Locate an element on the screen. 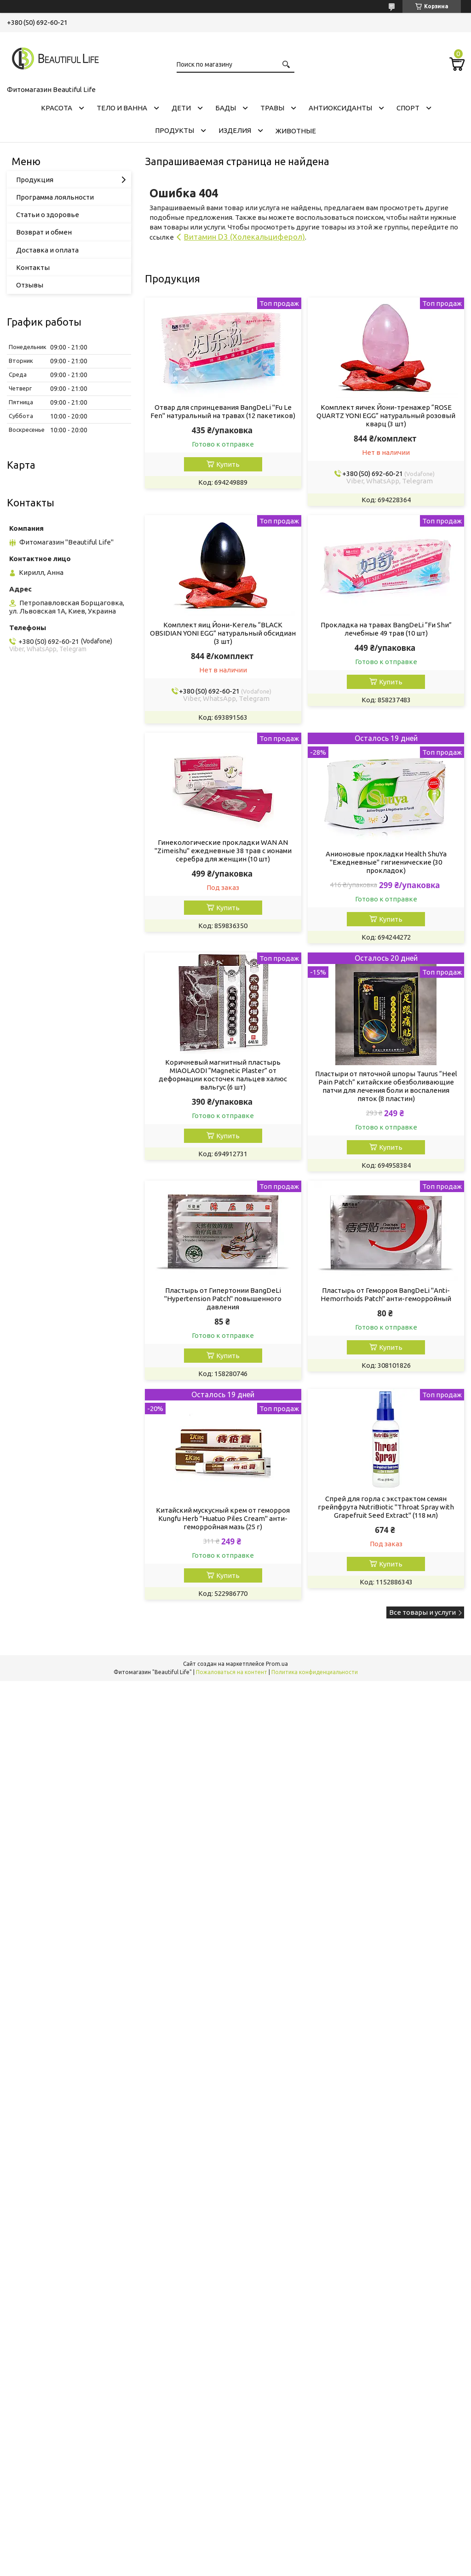  КРАСОТА is located at coordinates (56, 108).